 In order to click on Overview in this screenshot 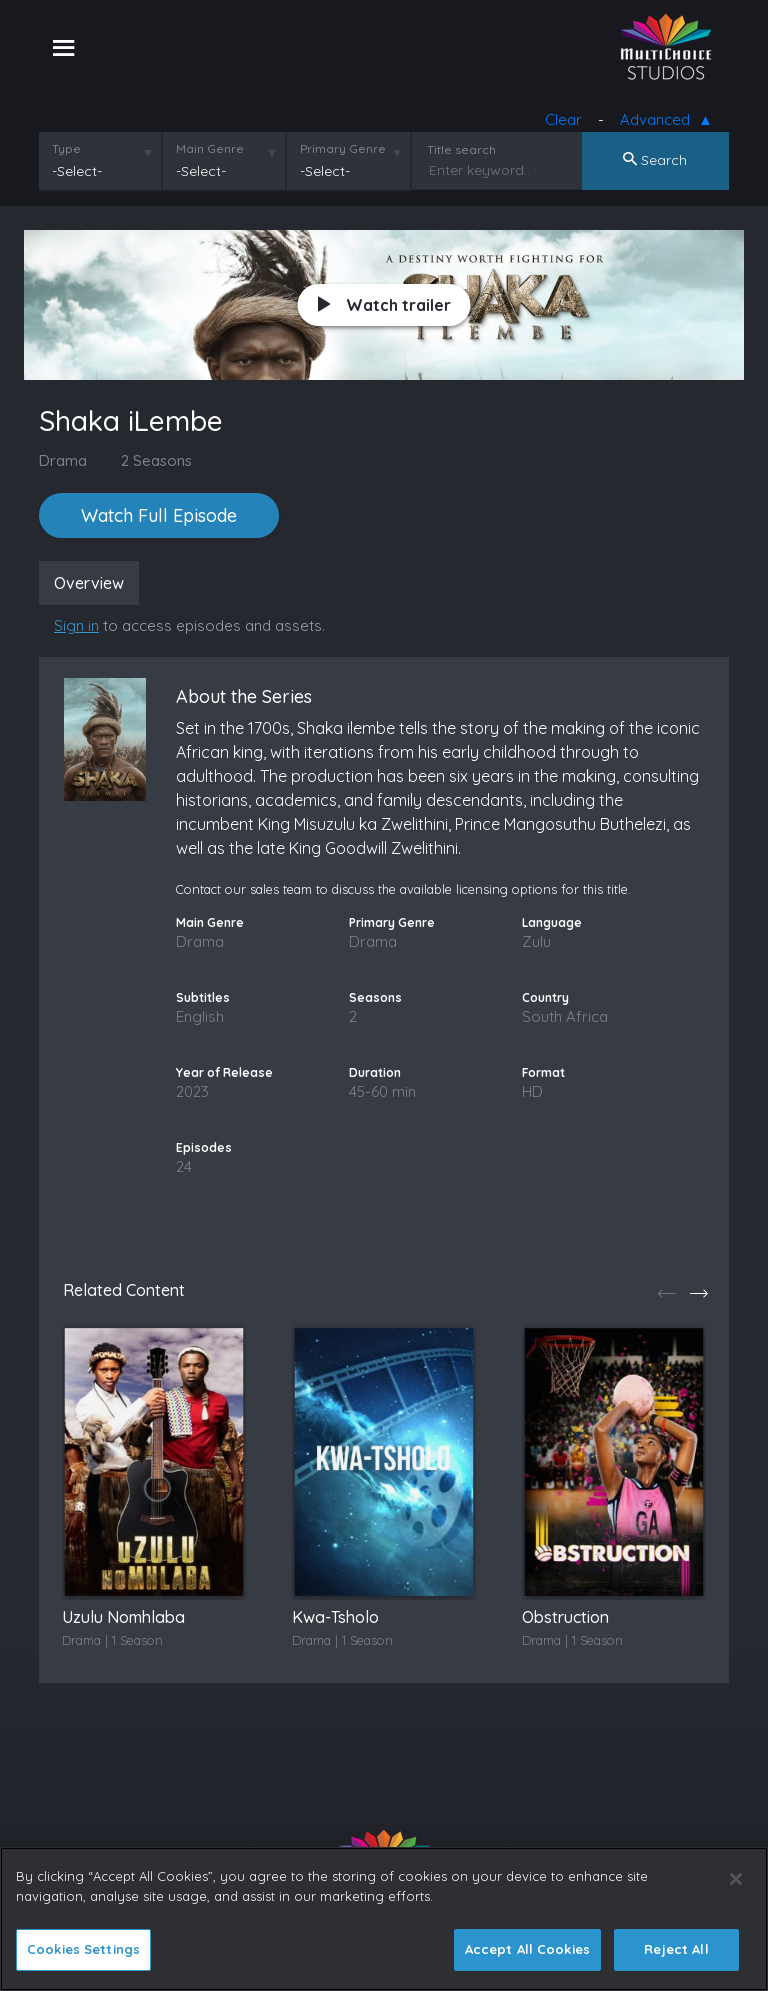, I will do `click(89, 583)`.